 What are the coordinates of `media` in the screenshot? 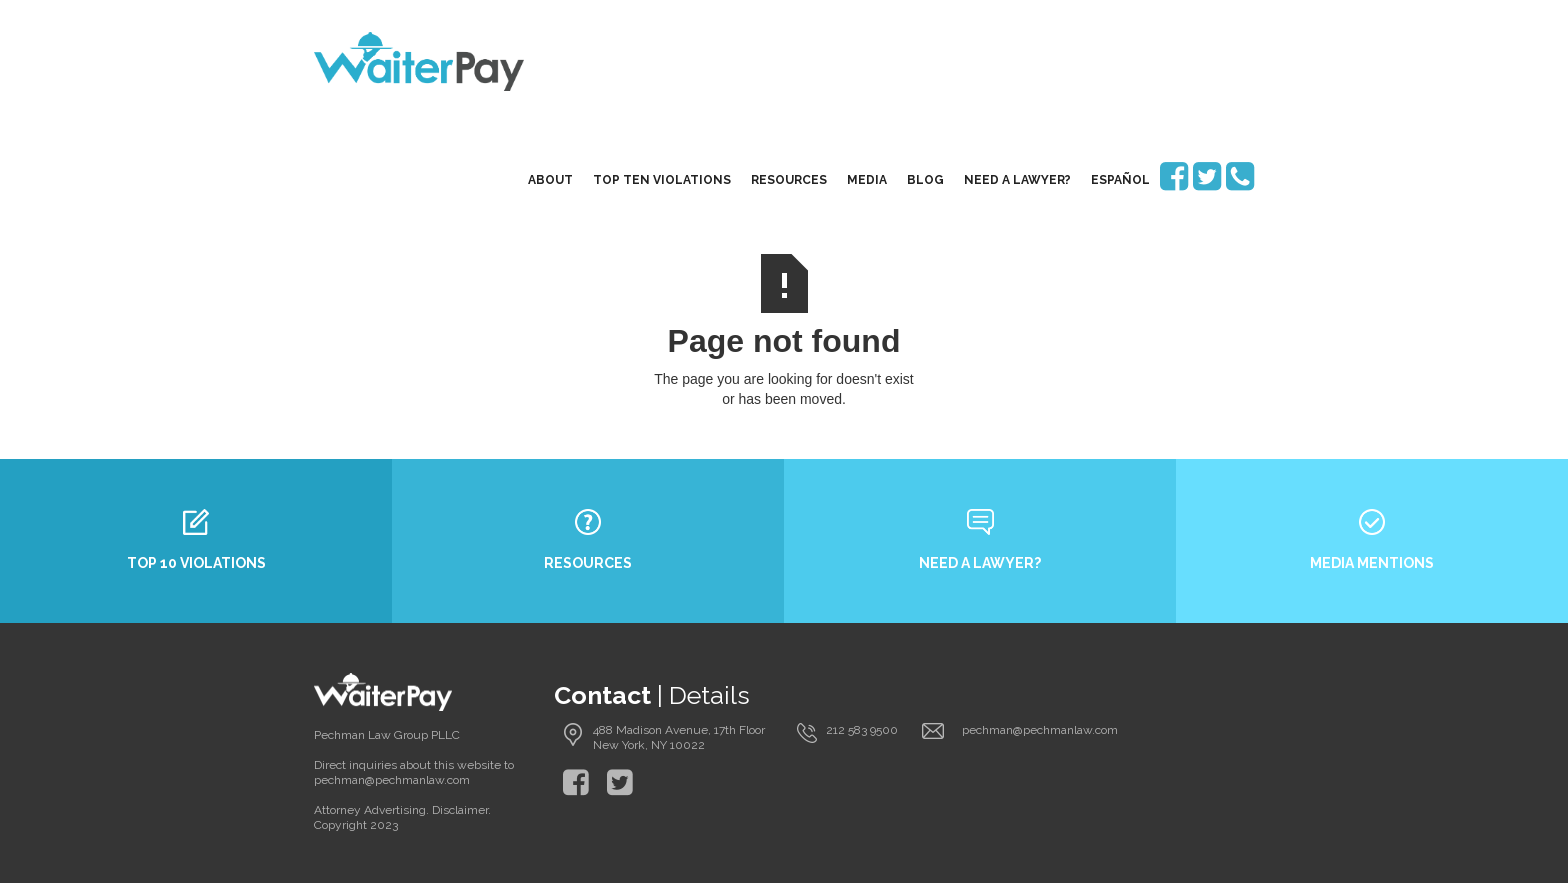 It's located at (867, 180).